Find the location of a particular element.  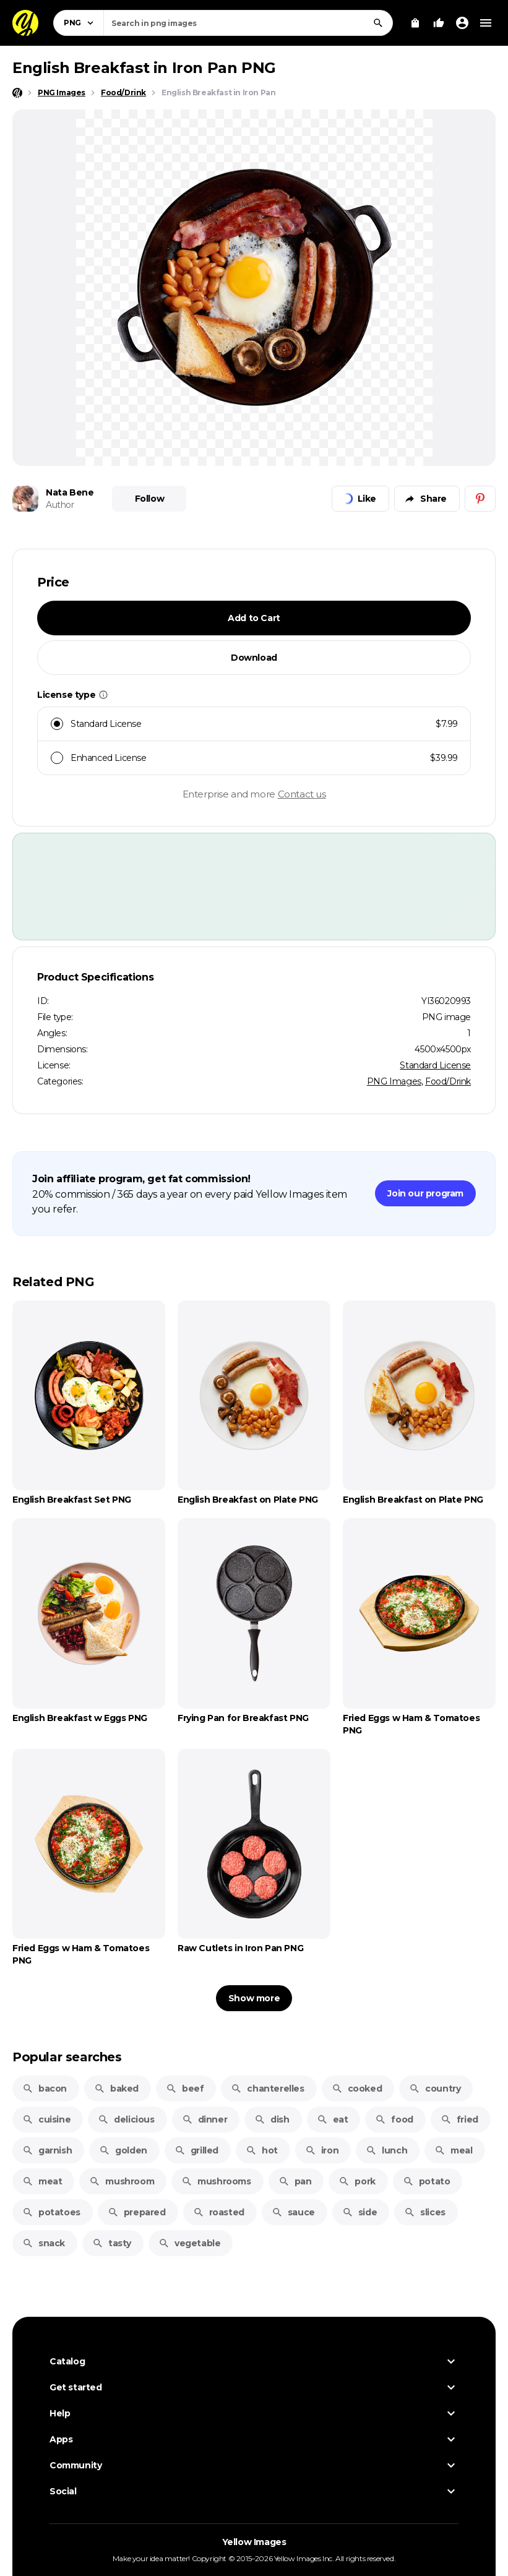

[combobox] is located at coordinates (248, 23).